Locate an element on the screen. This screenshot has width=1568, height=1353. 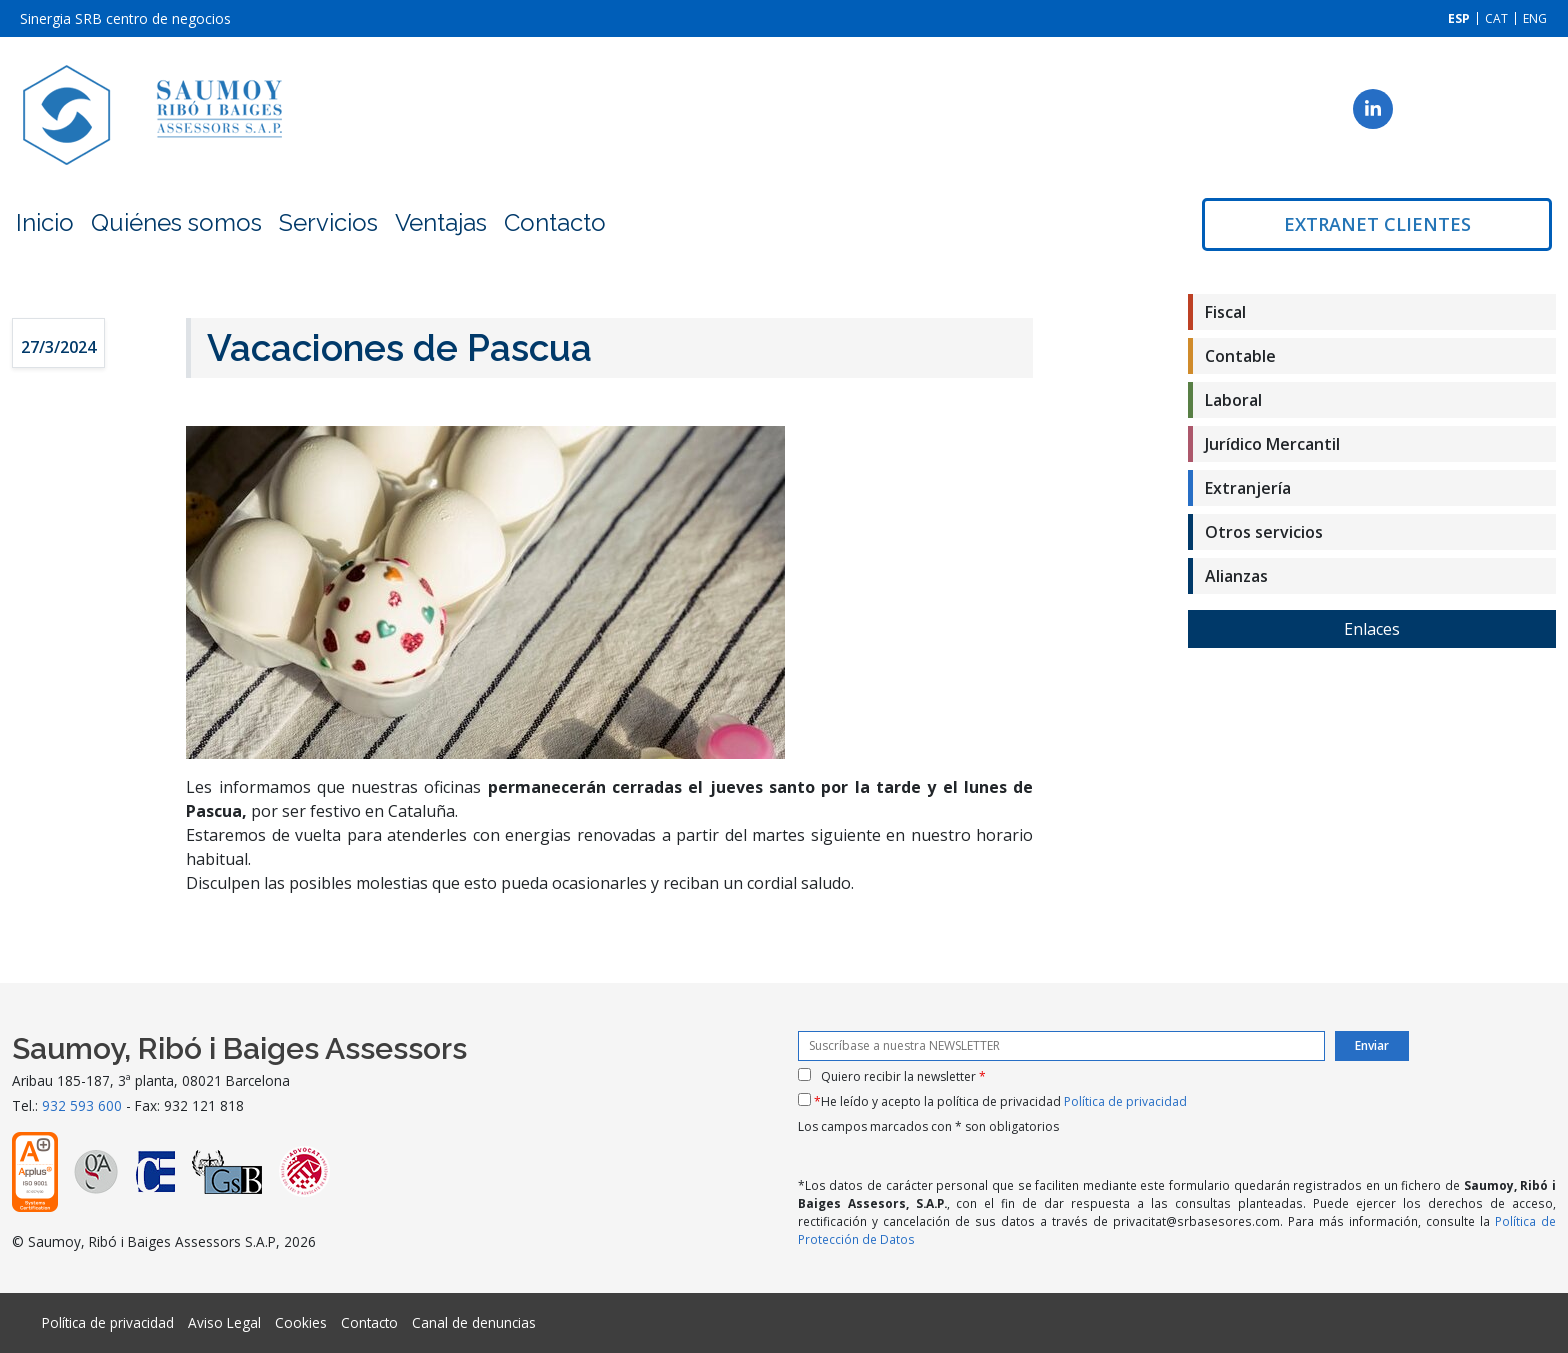
Canal de denuncias is located at coordinates (474, 1322).